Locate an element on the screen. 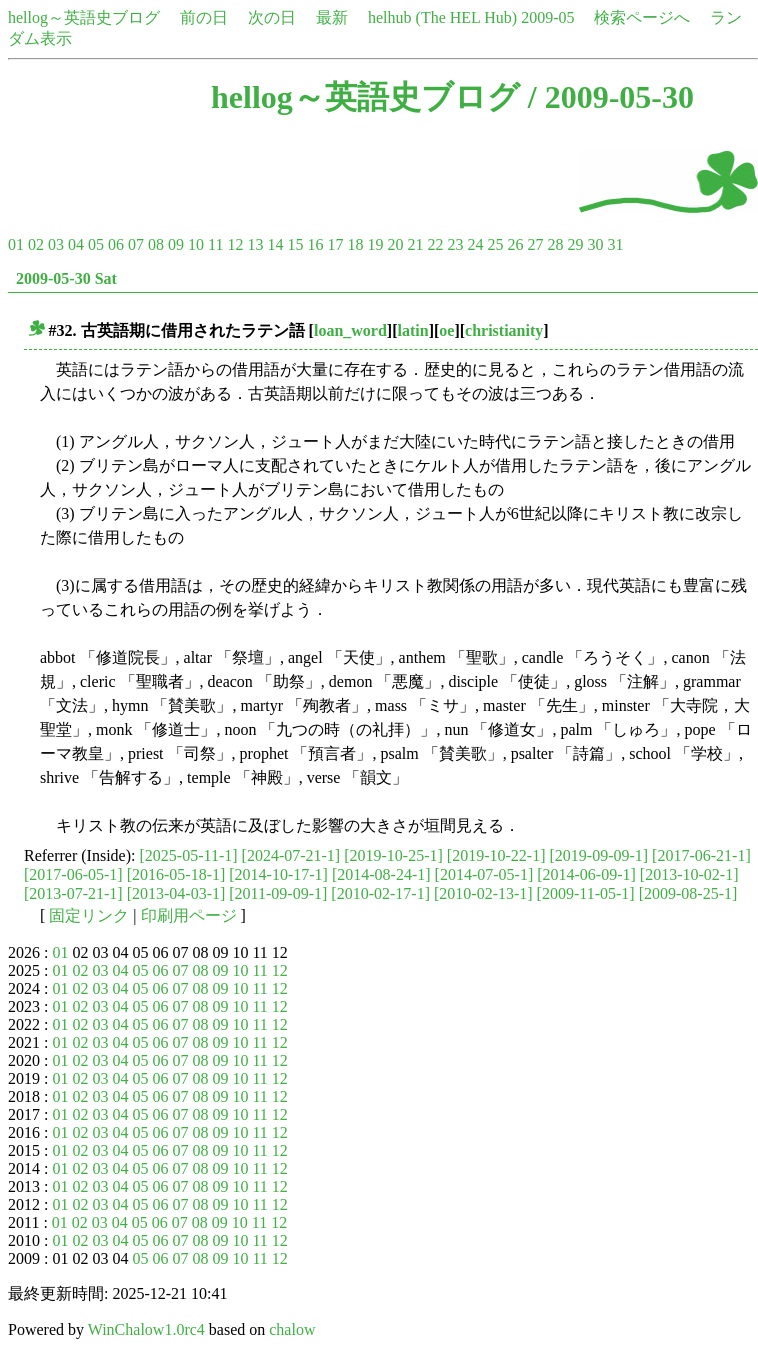 The height and width of the screenshot is (1355, 758). 25 is located at coordinates (495, 244).